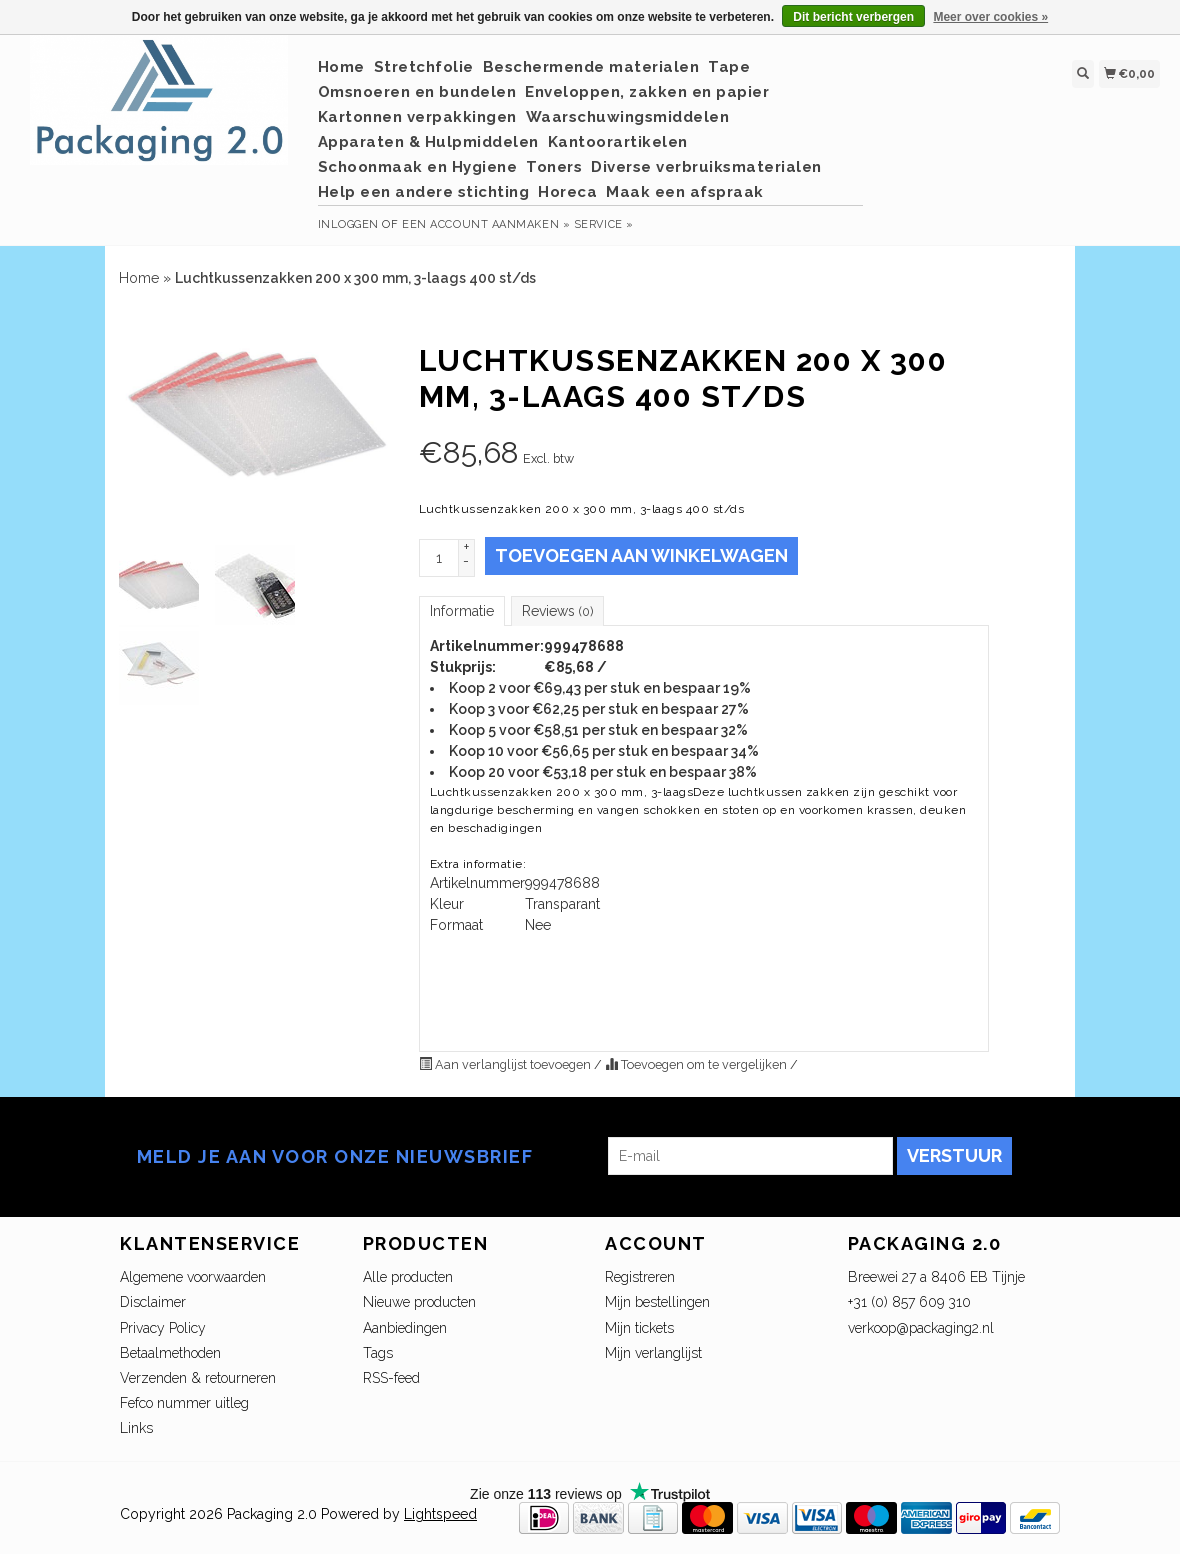  Describe the element at coordinates (193, 1277) in the screenshot. I see `Algemene voorwaarden` at that location.